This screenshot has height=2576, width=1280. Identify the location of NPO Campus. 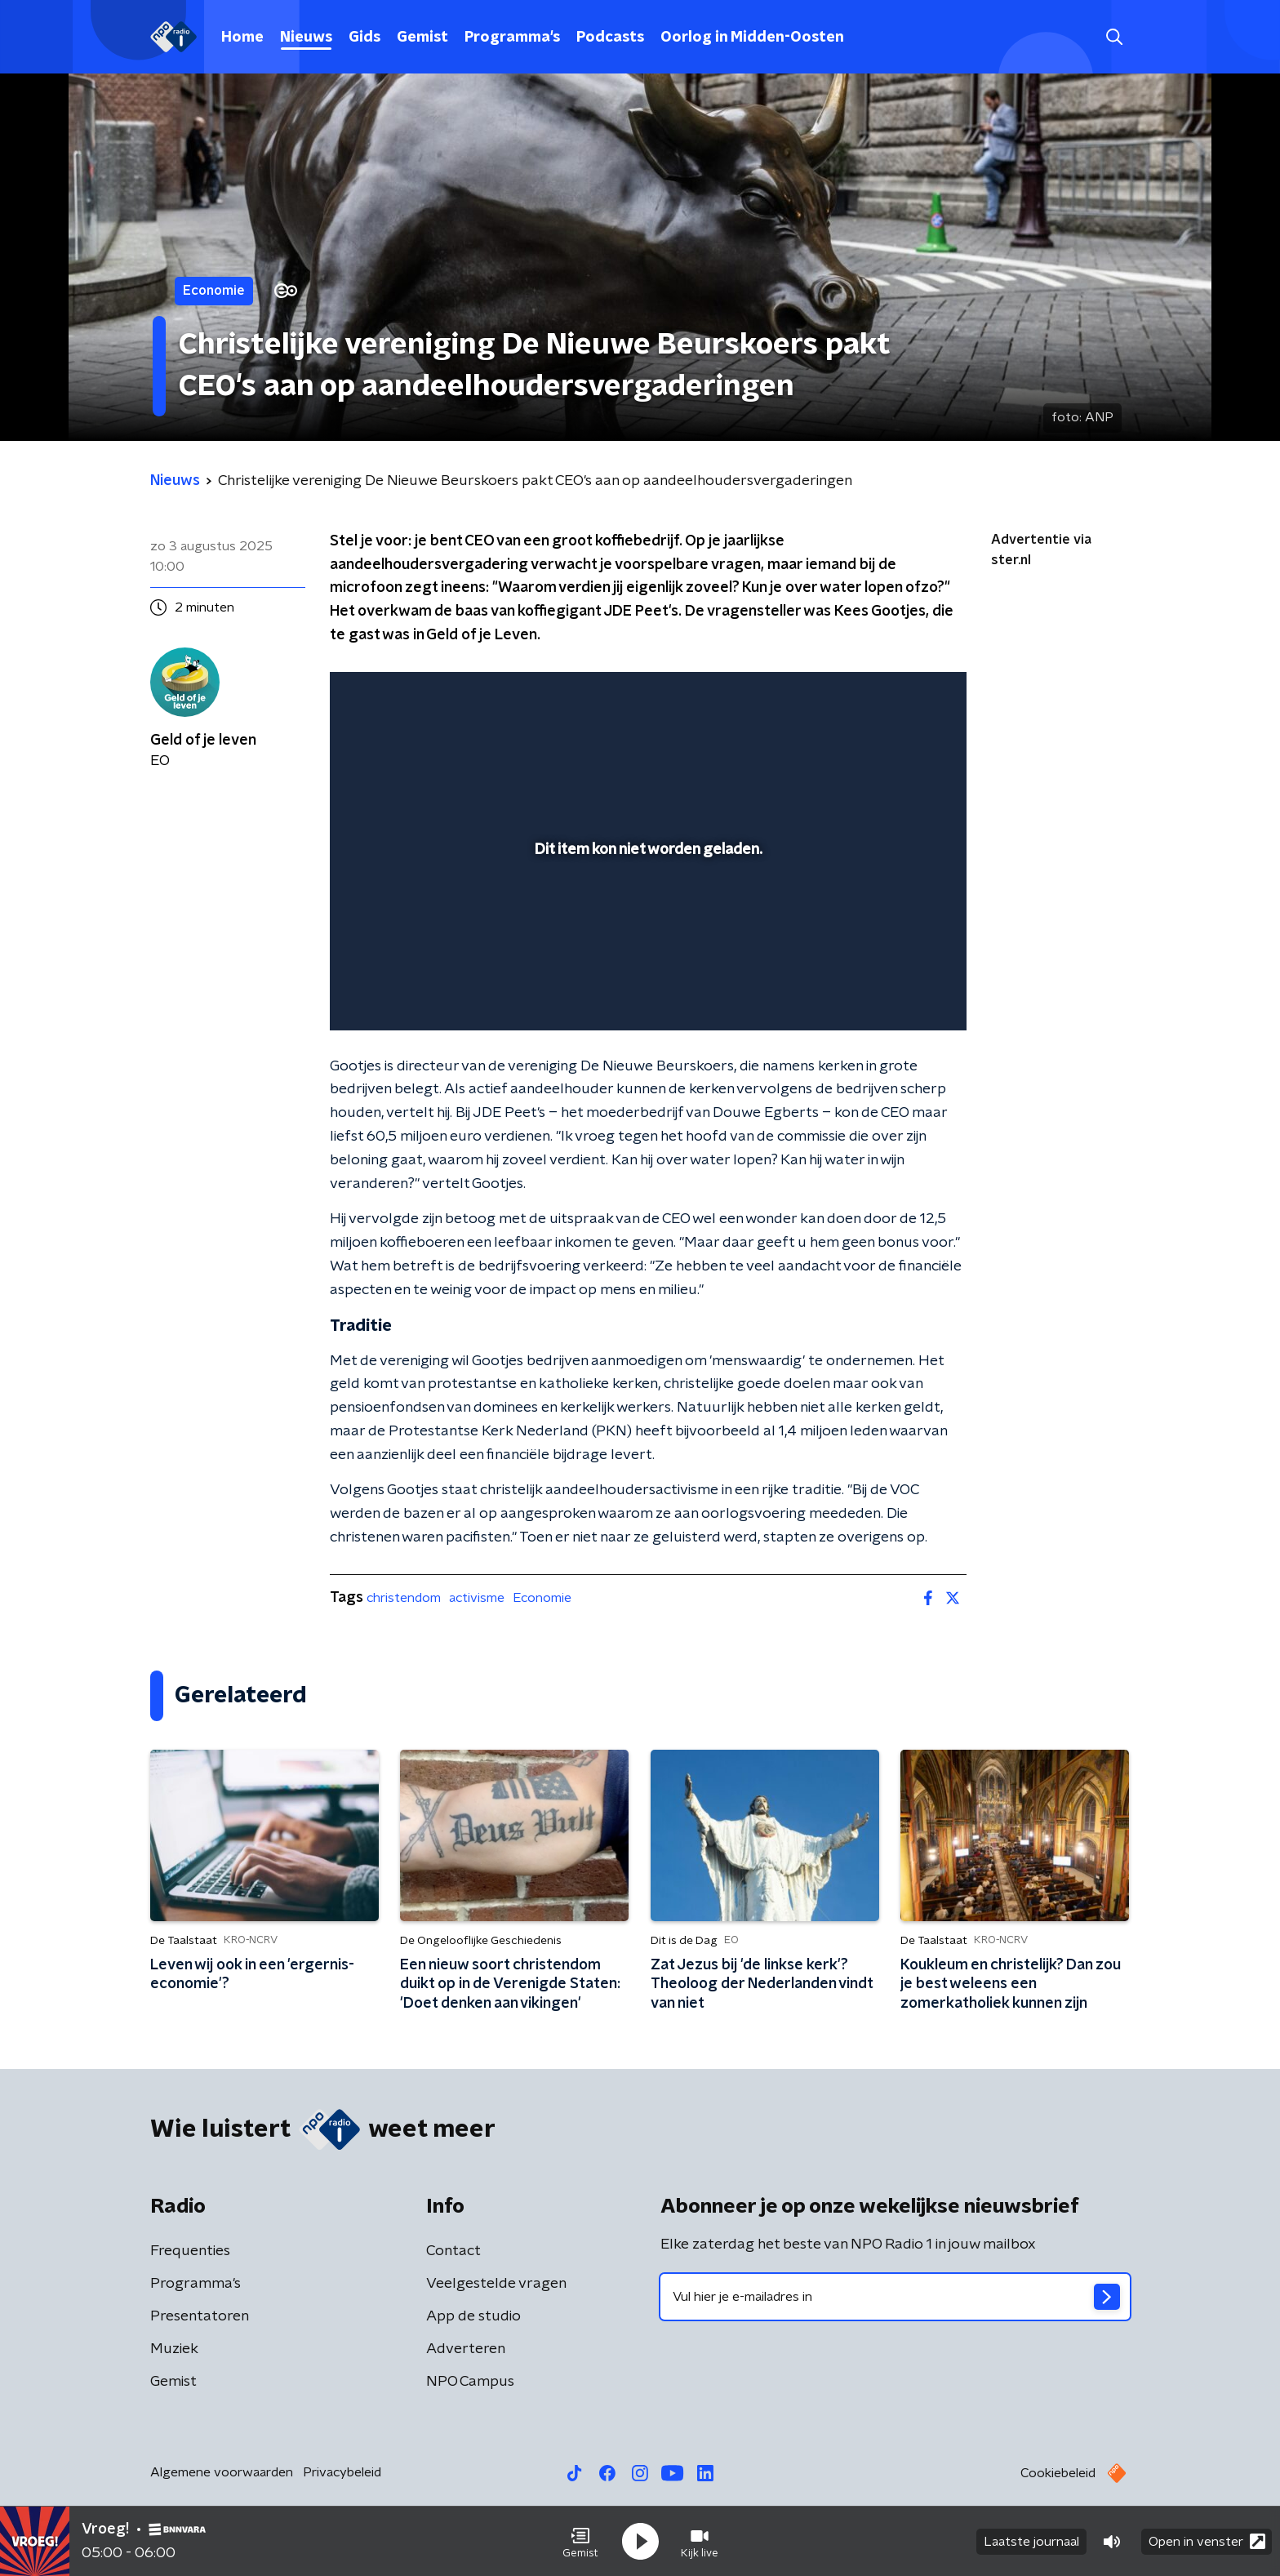
(470, 2381).